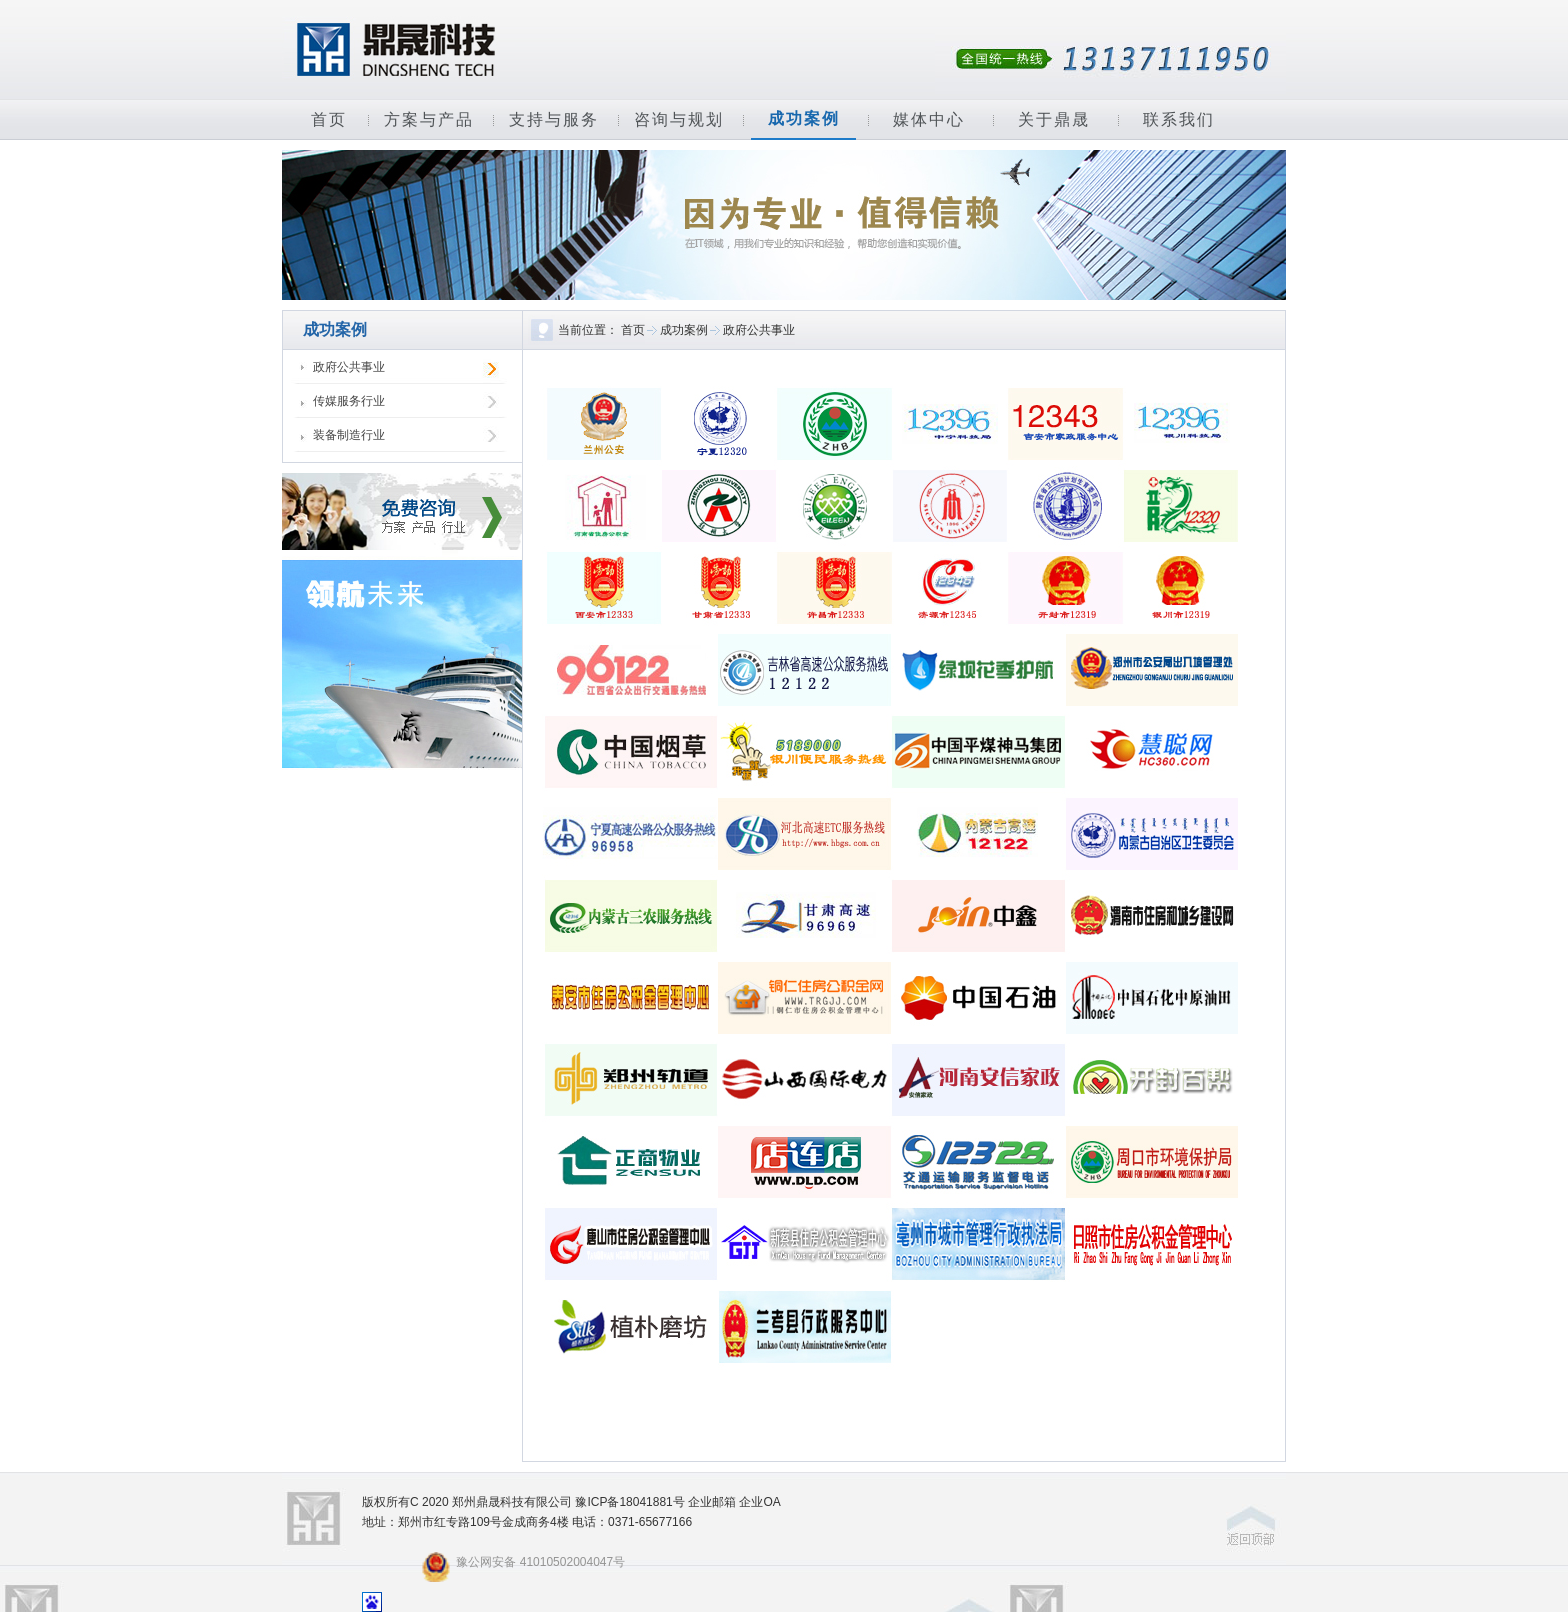 The height and width of the screenshot is (1612, 1568). I want to click on 传媒服务行业, so click(349, 401).